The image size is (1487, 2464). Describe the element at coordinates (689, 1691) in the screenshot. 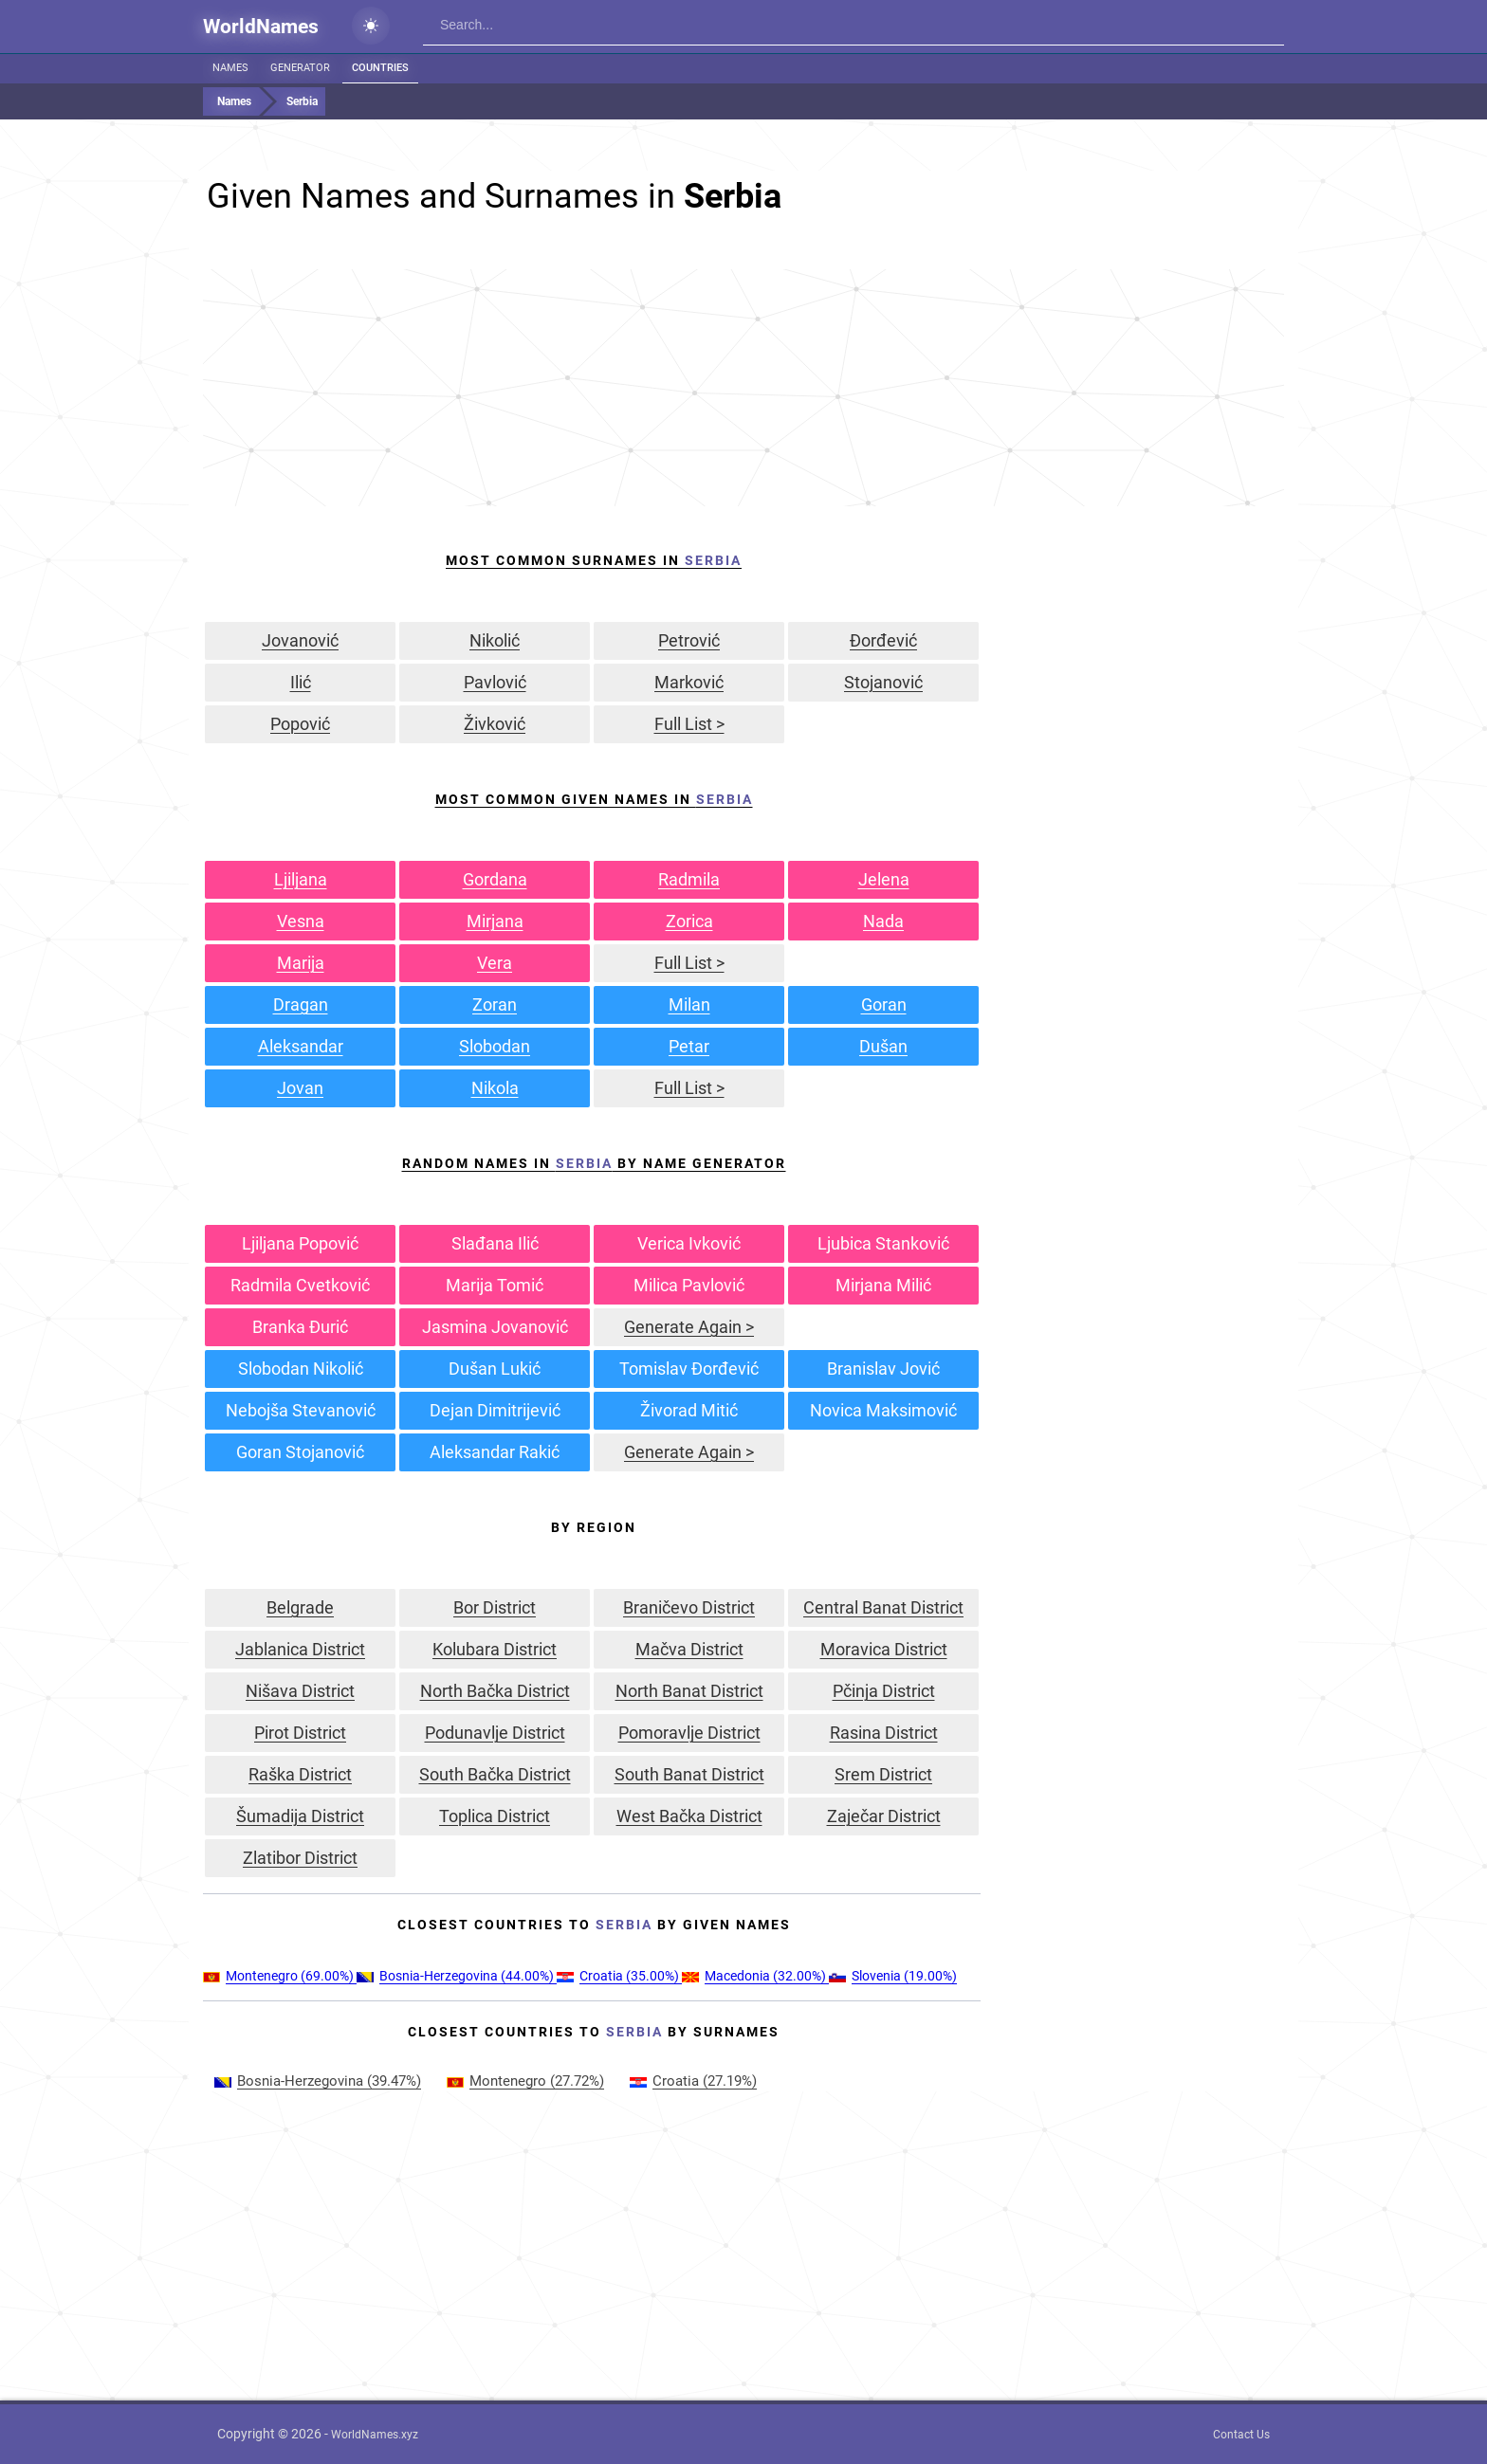

I see `North Banat District` at that location.